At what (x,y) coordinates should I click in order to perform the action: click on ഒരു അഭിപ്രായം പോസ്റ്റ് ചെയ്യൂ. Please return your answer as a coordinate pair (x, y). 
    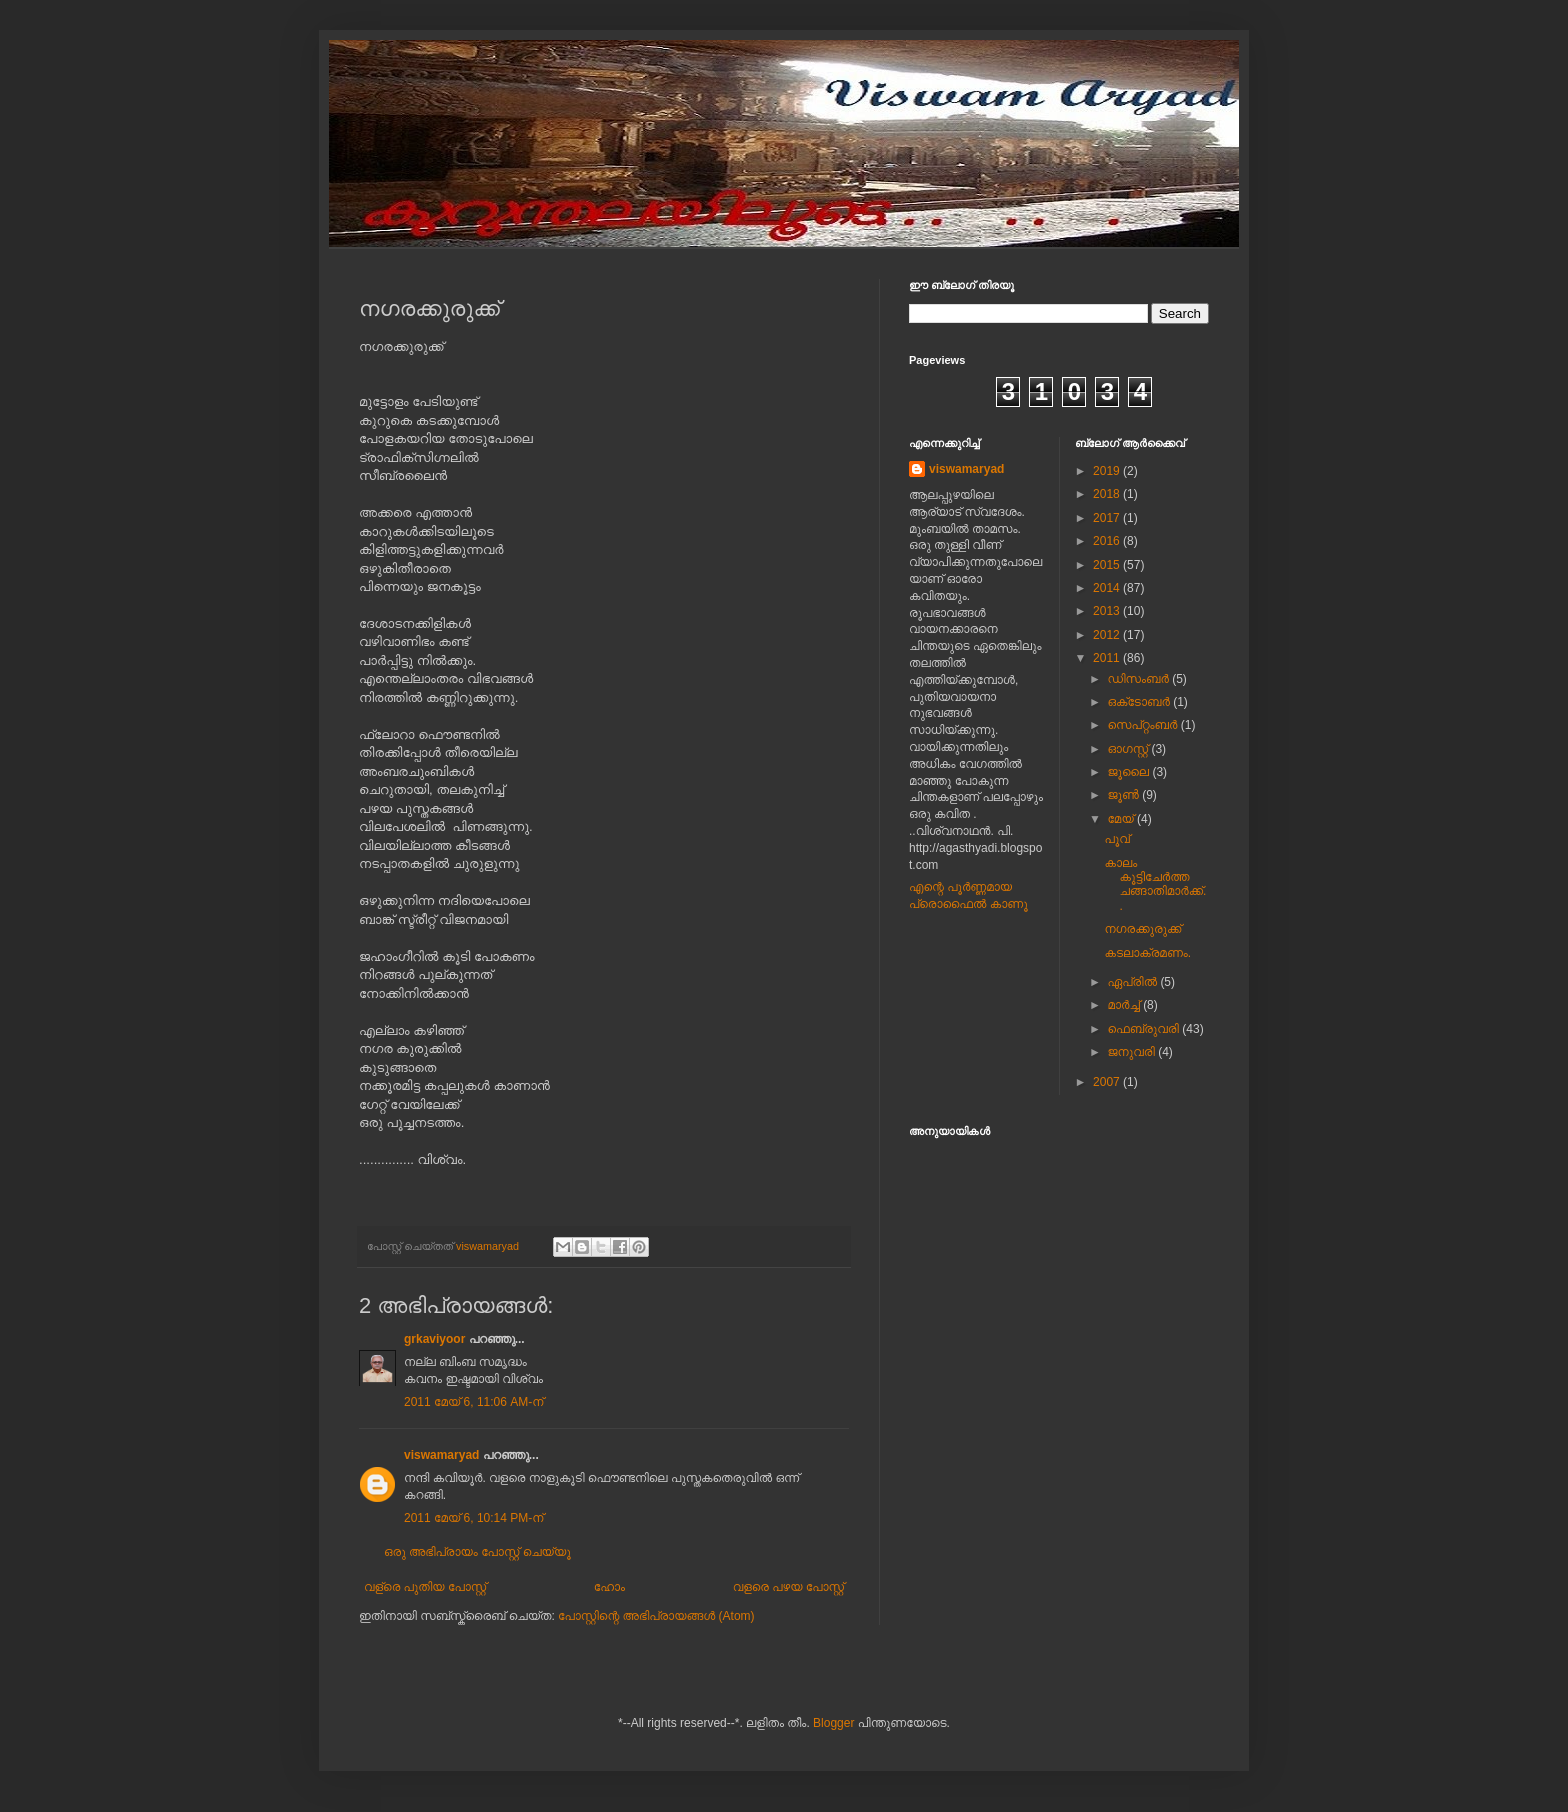
    Looking at the image, I should click on (477, 1552).